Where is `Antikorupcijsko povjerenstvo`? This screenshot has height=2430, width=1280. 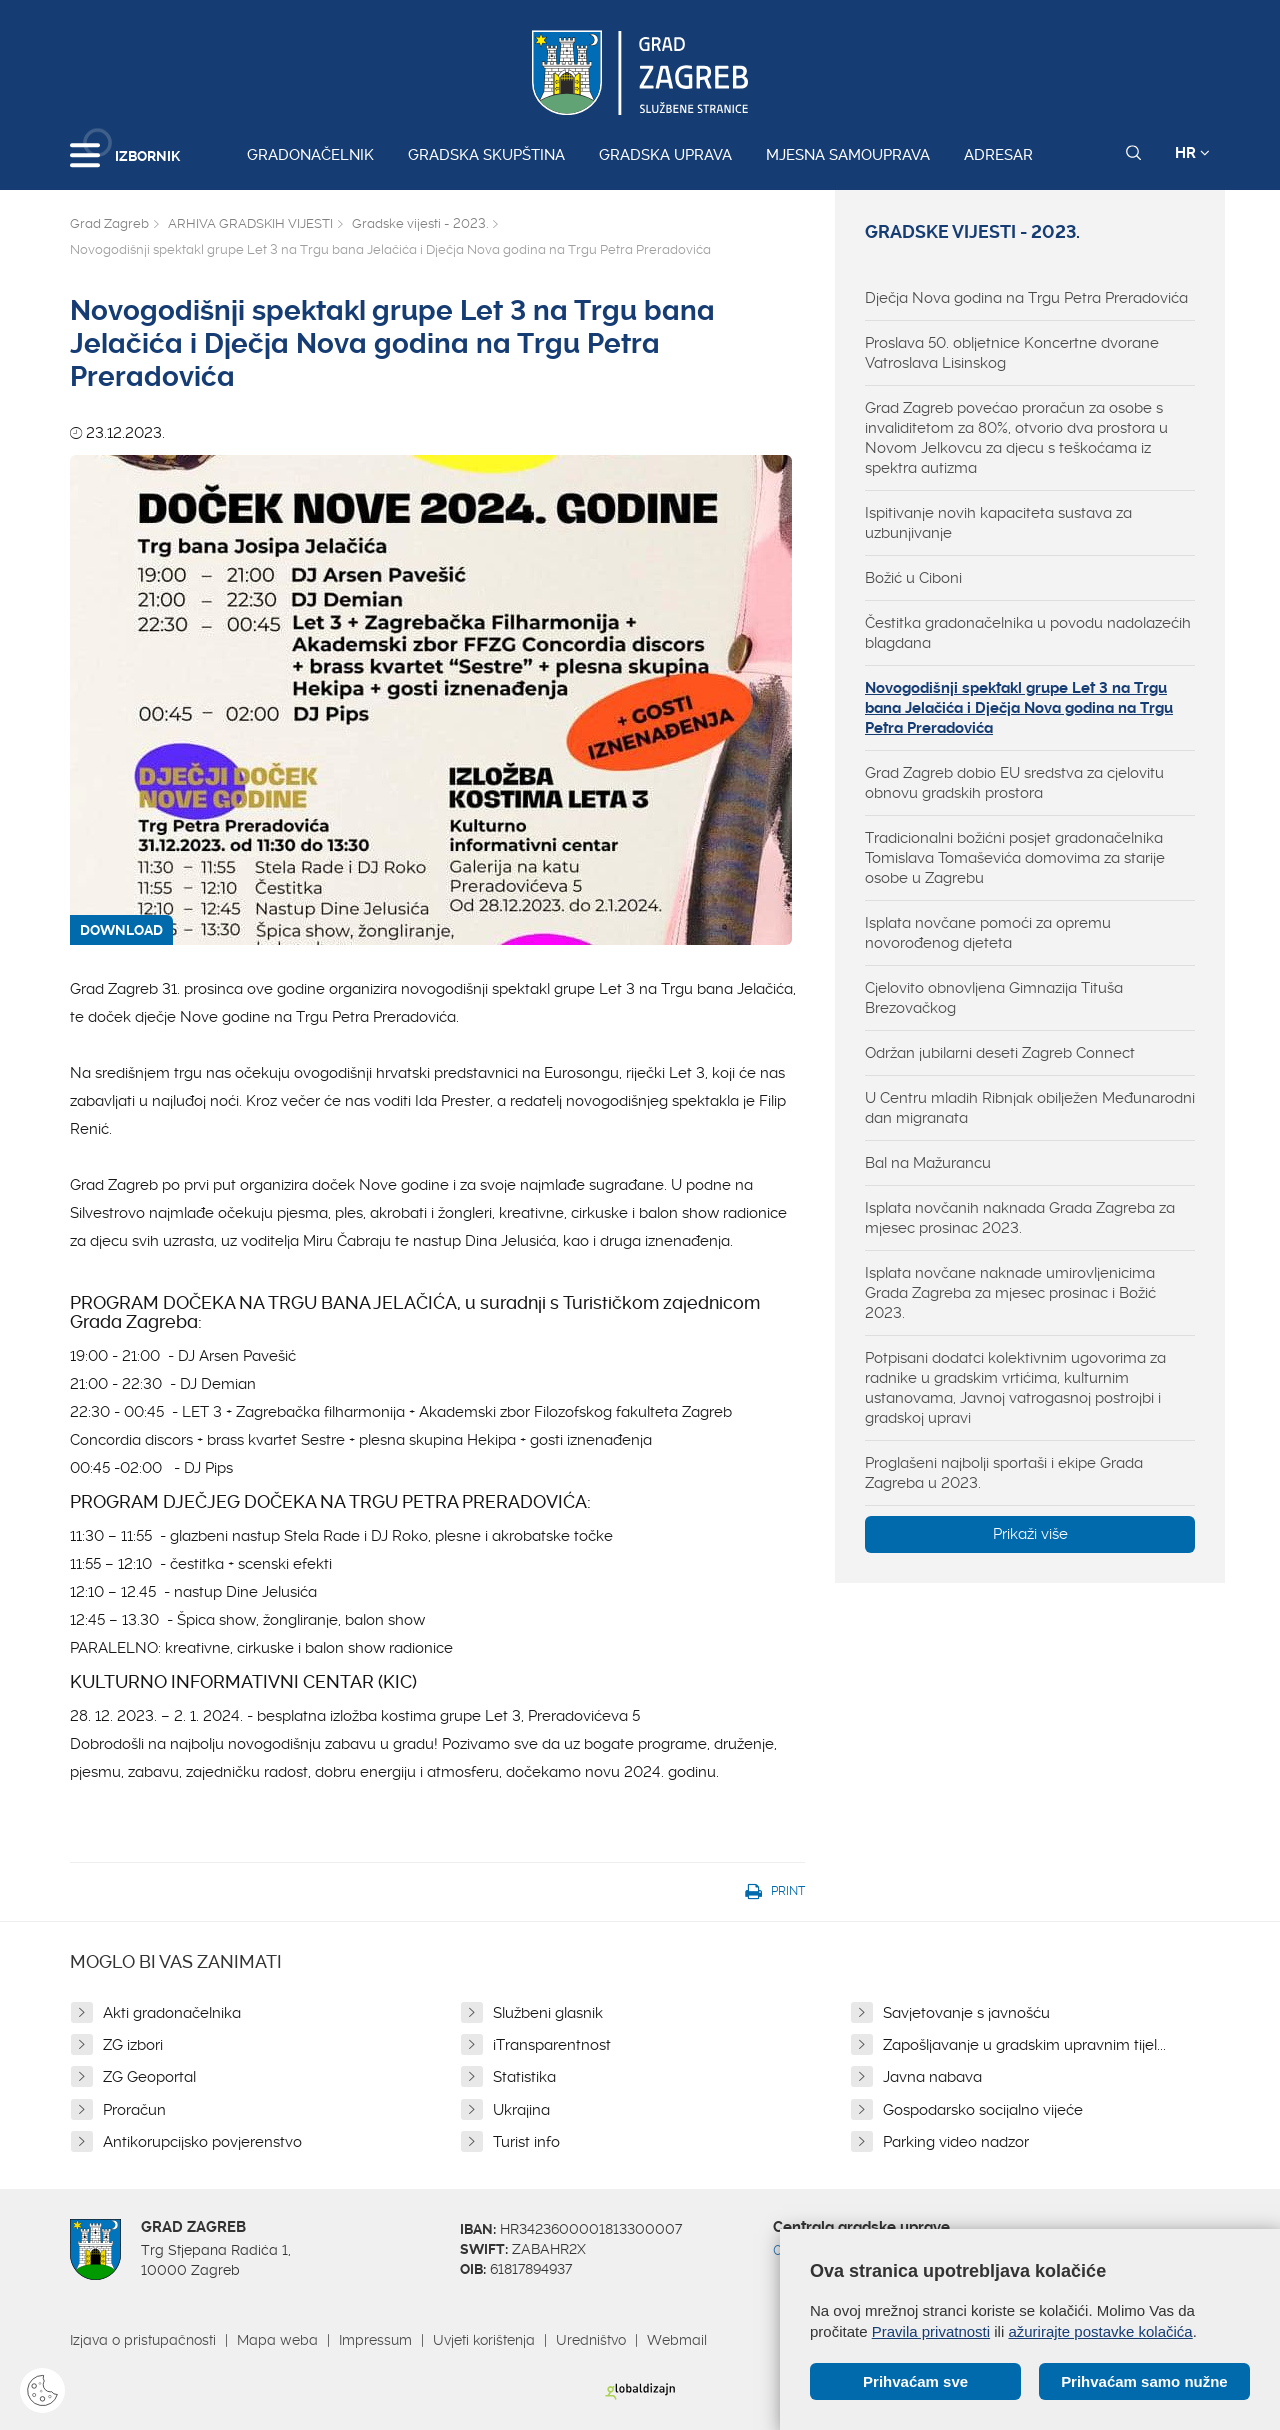
Antikorupcijsko povjerenstvo is located at coordinates (202, 2142).